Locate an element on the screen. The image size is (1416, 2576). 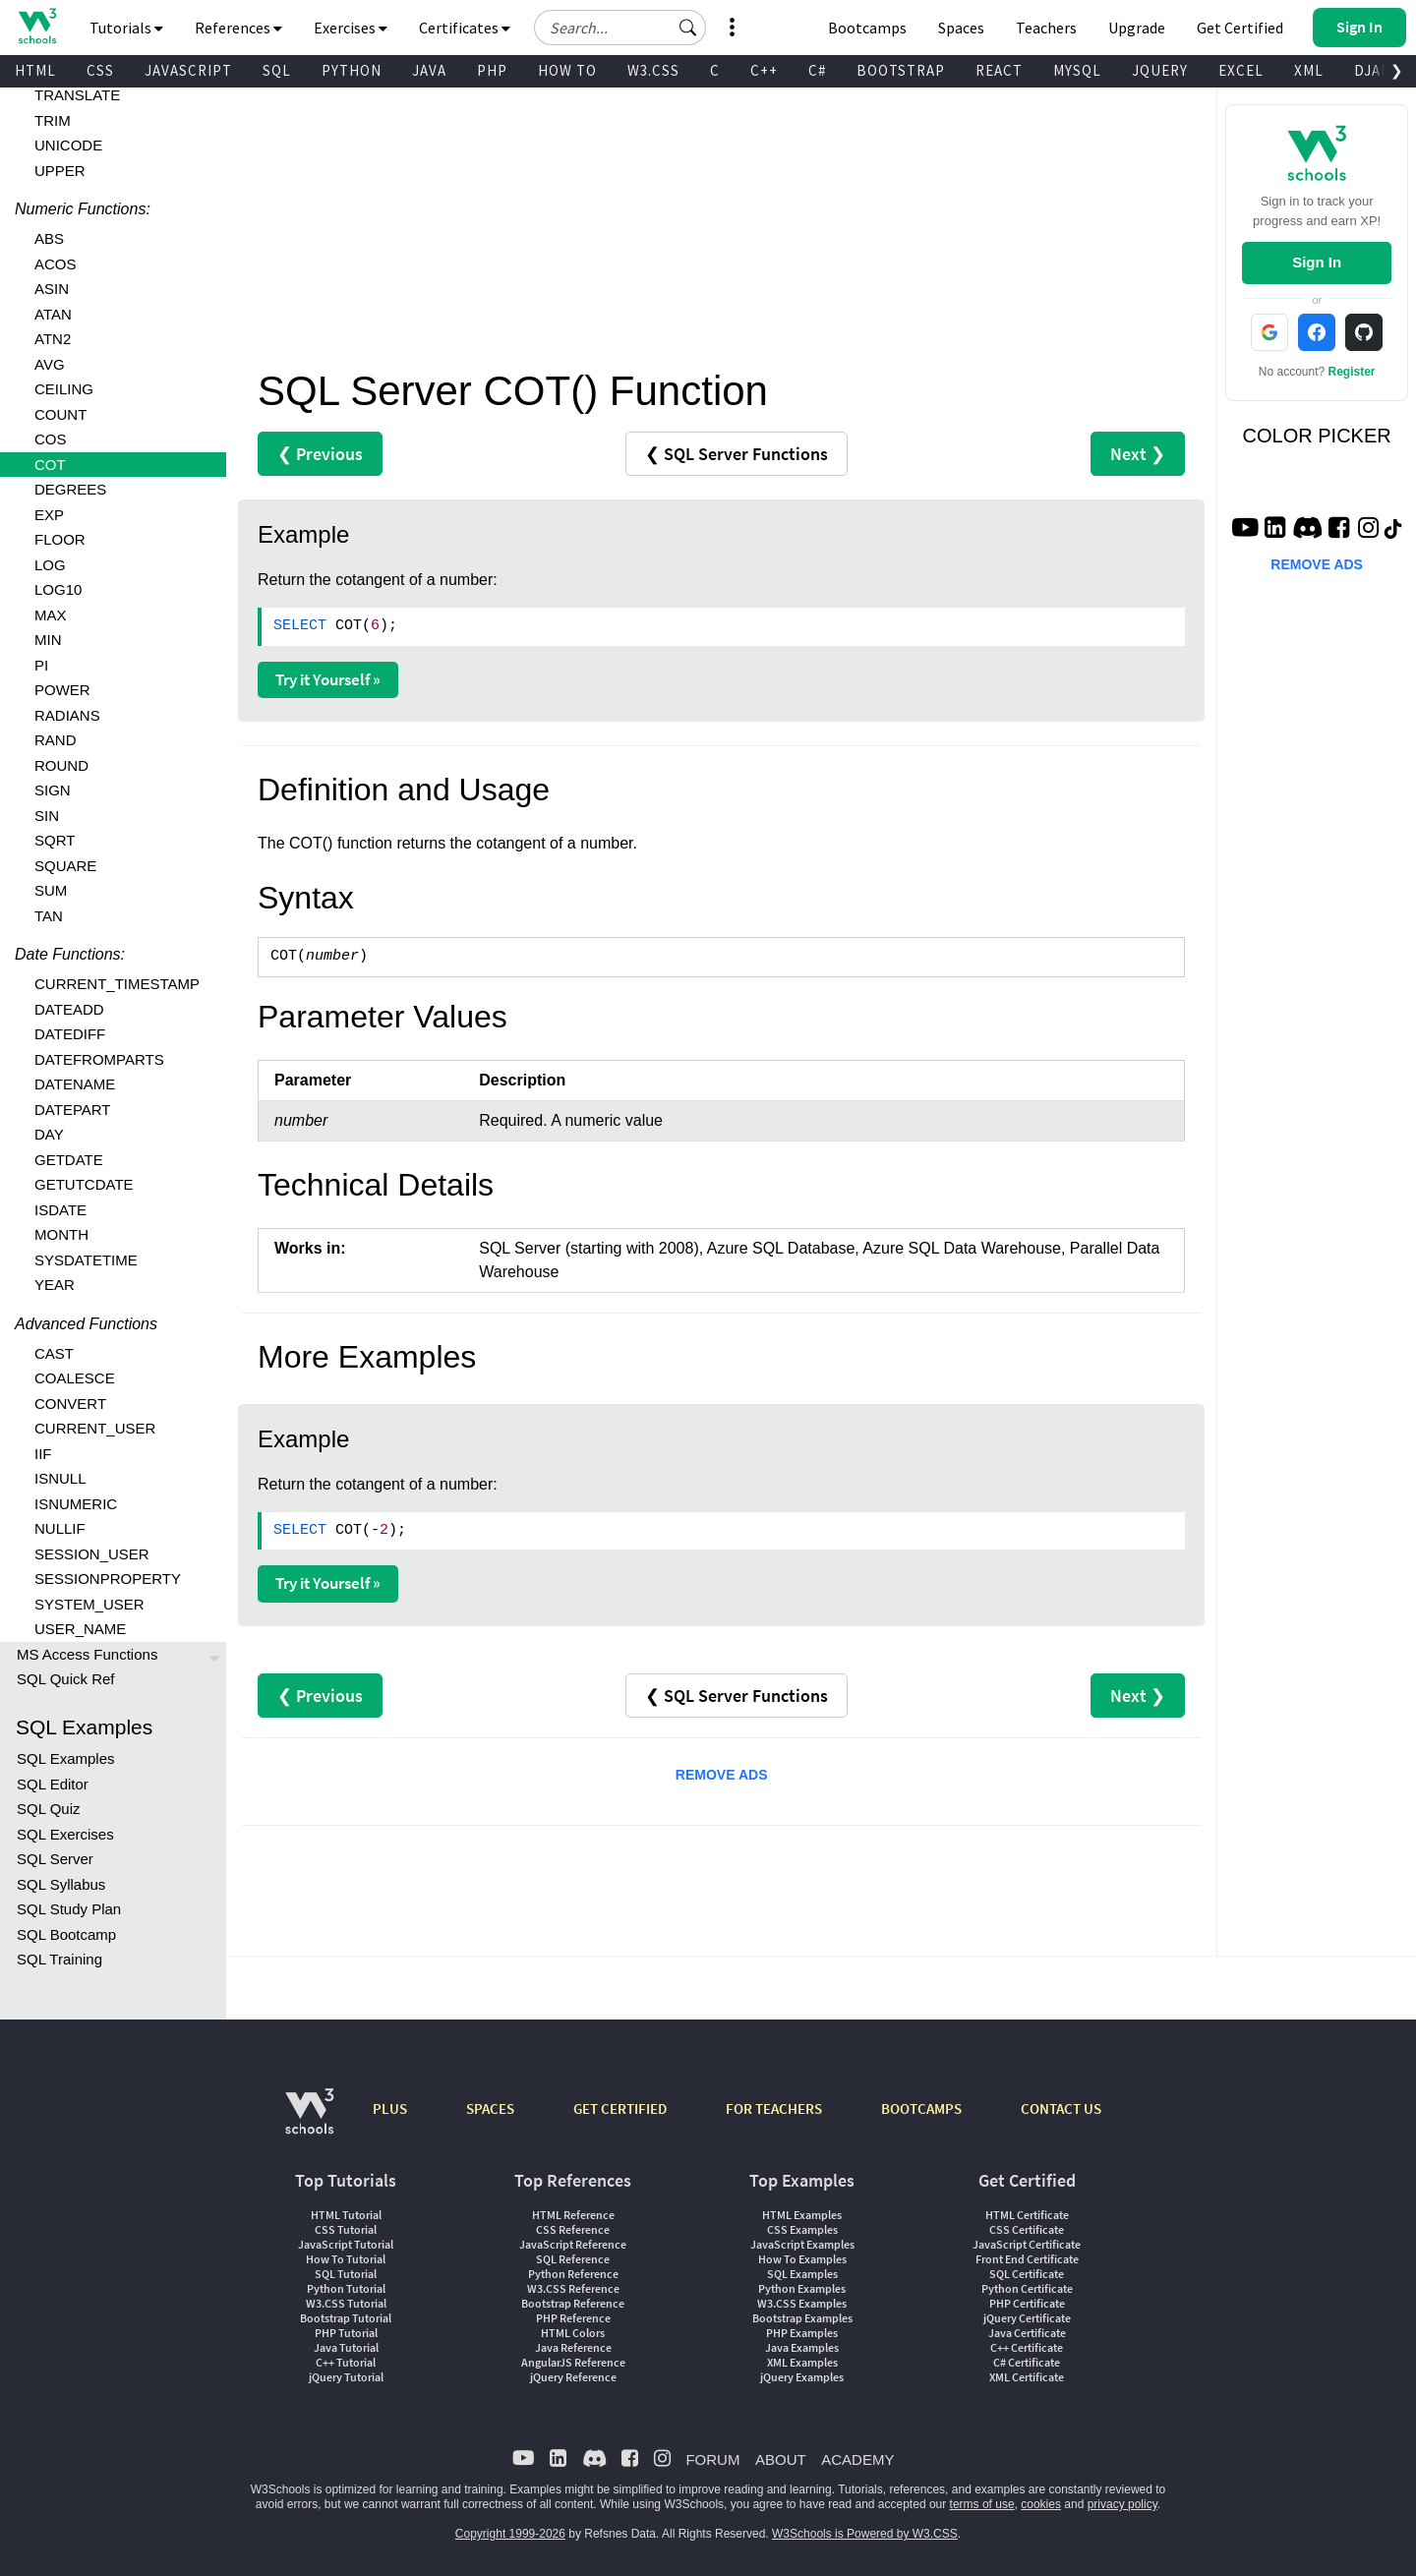
POWER is located at coordinates (62, 689).